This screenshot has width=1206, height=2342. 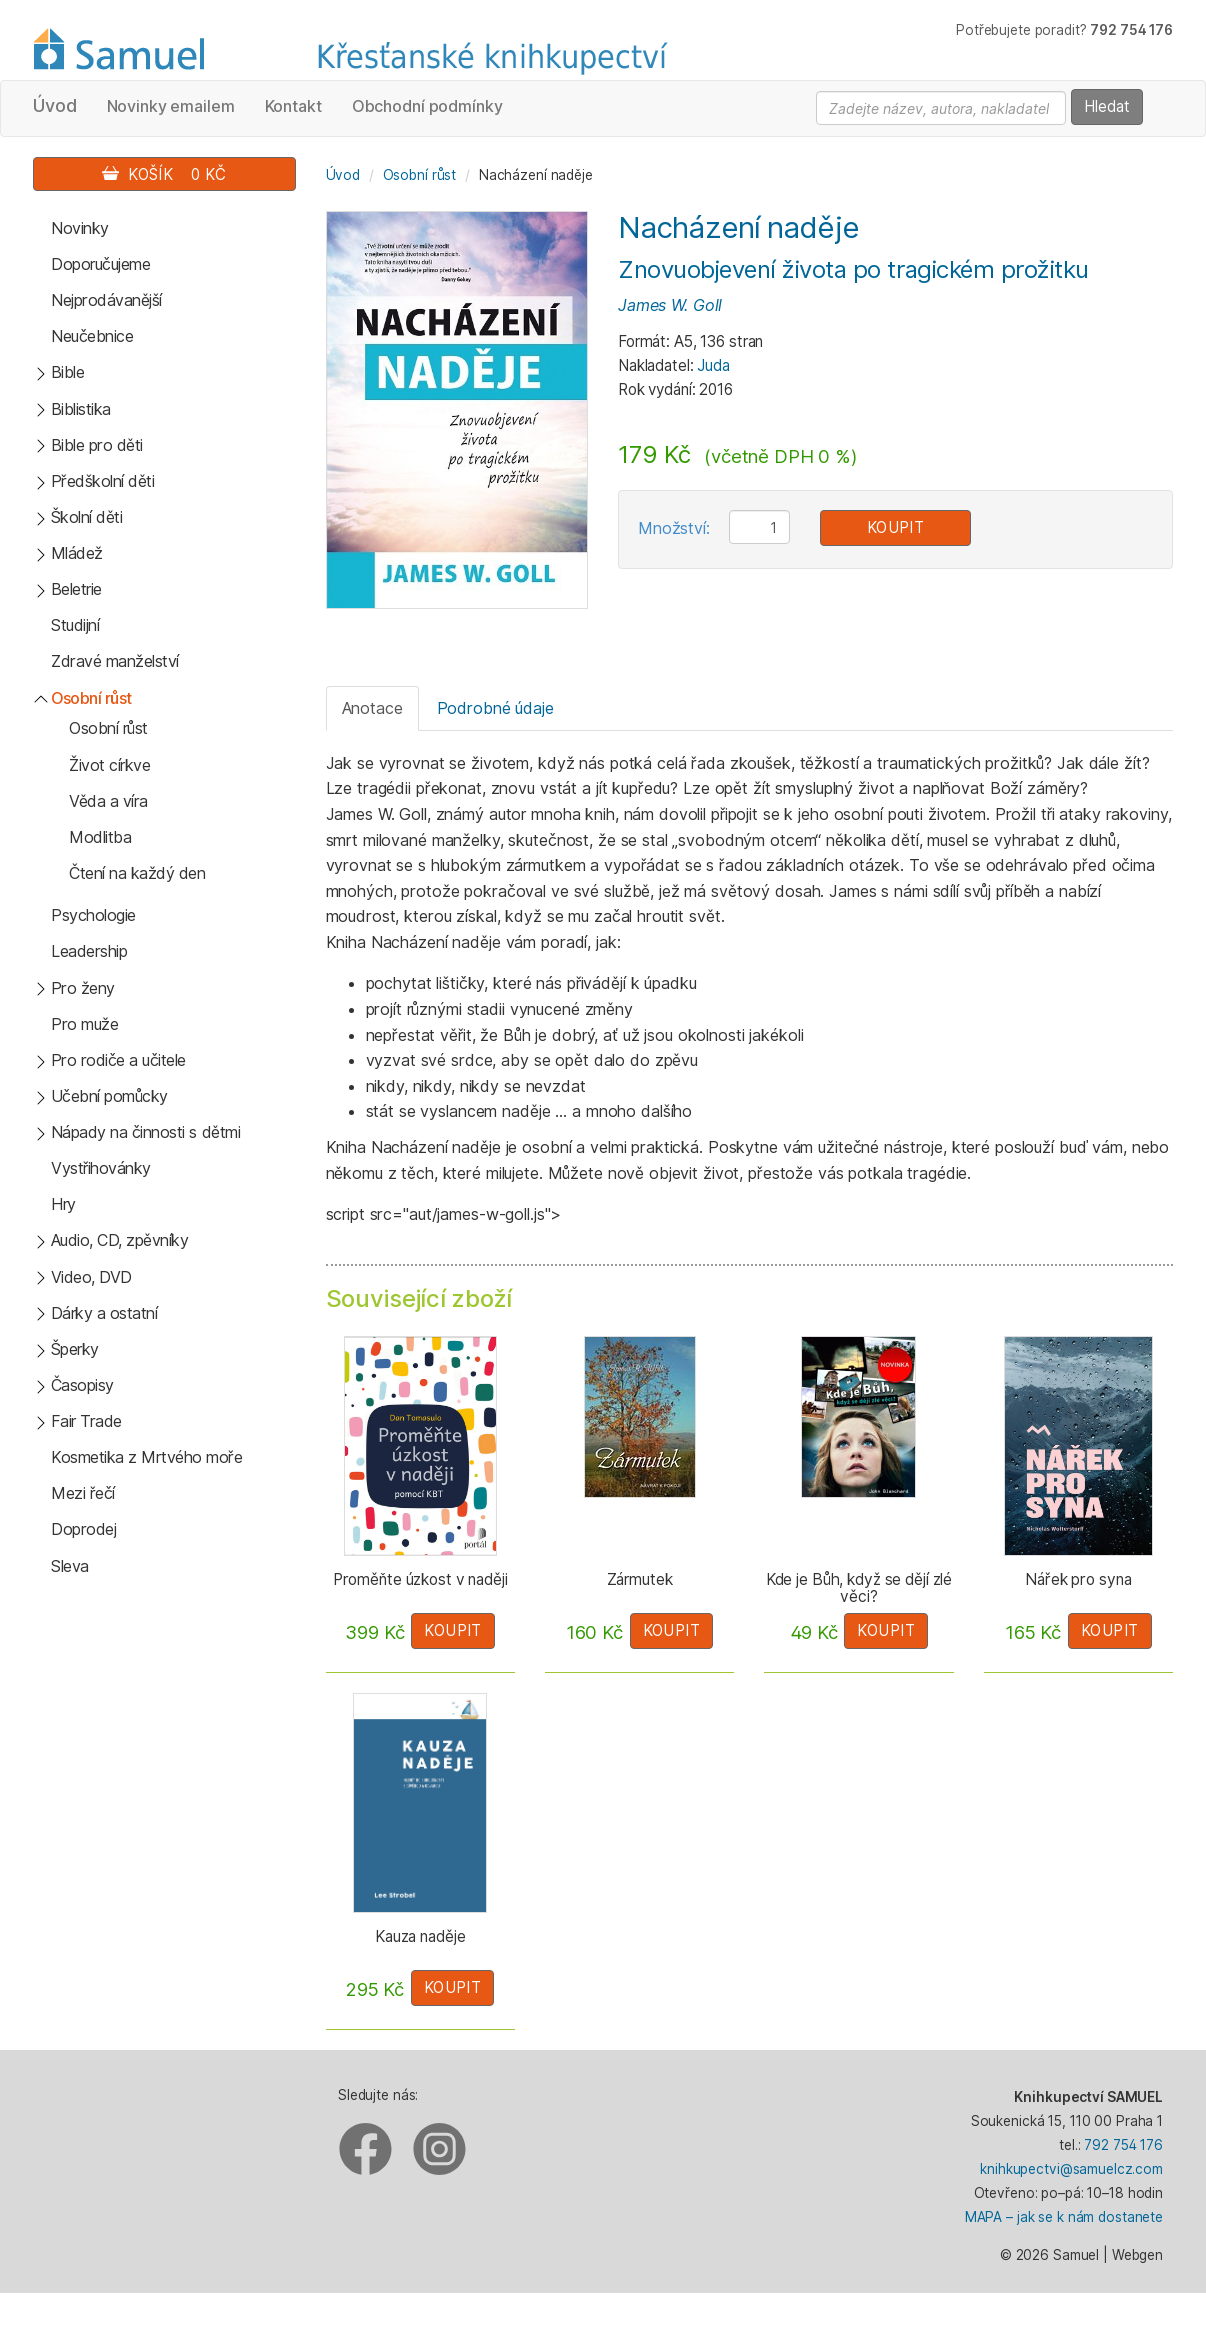 What do you see at coordinates (91, 698) in the screenshot?
I see `Osobní růst` at bounding box center [91, 698].